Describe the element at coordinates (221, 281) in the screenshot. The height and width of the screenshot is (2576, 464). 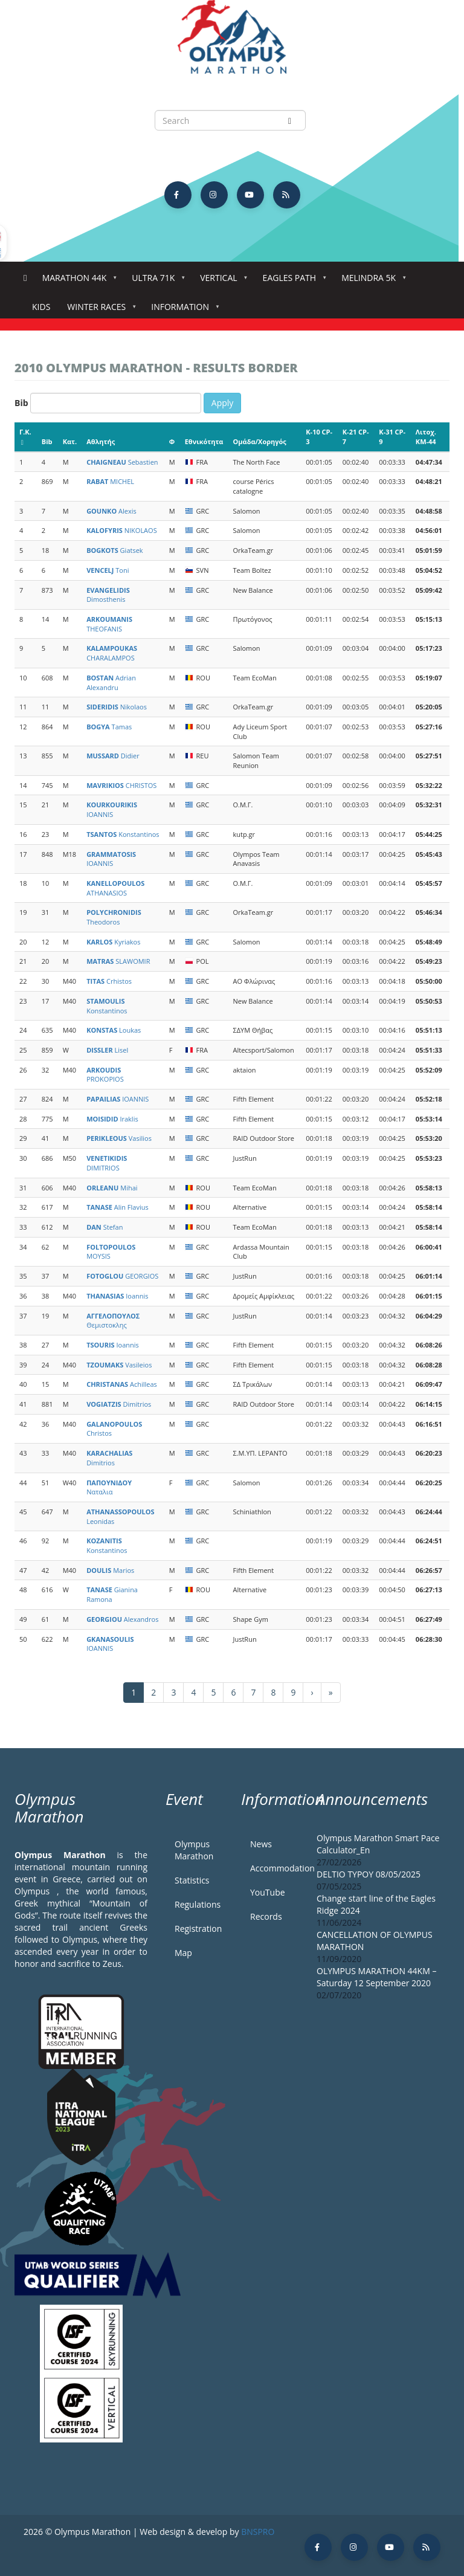
I see `Vertical` at that location.